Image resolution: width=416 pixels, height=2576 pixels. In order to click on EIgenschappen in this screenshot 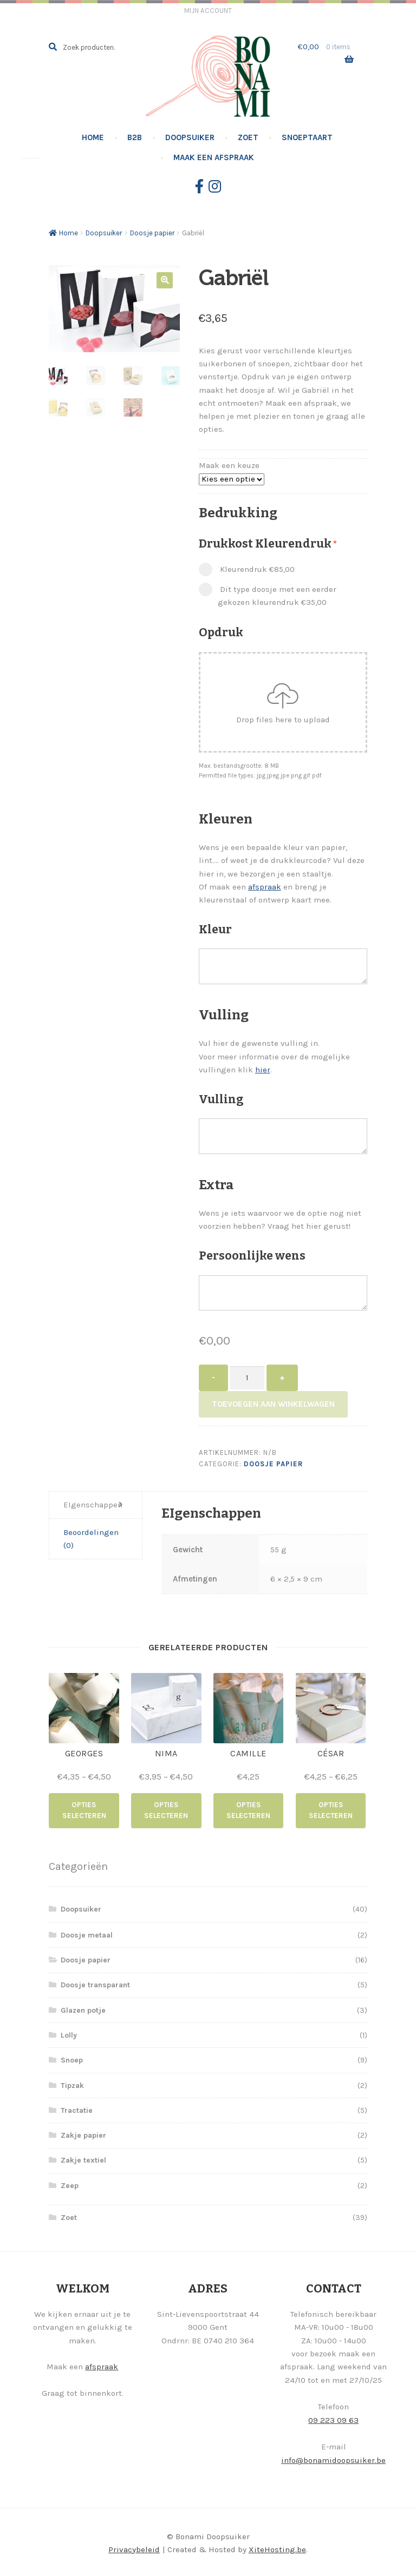, I will do `click(92, 1505)`.